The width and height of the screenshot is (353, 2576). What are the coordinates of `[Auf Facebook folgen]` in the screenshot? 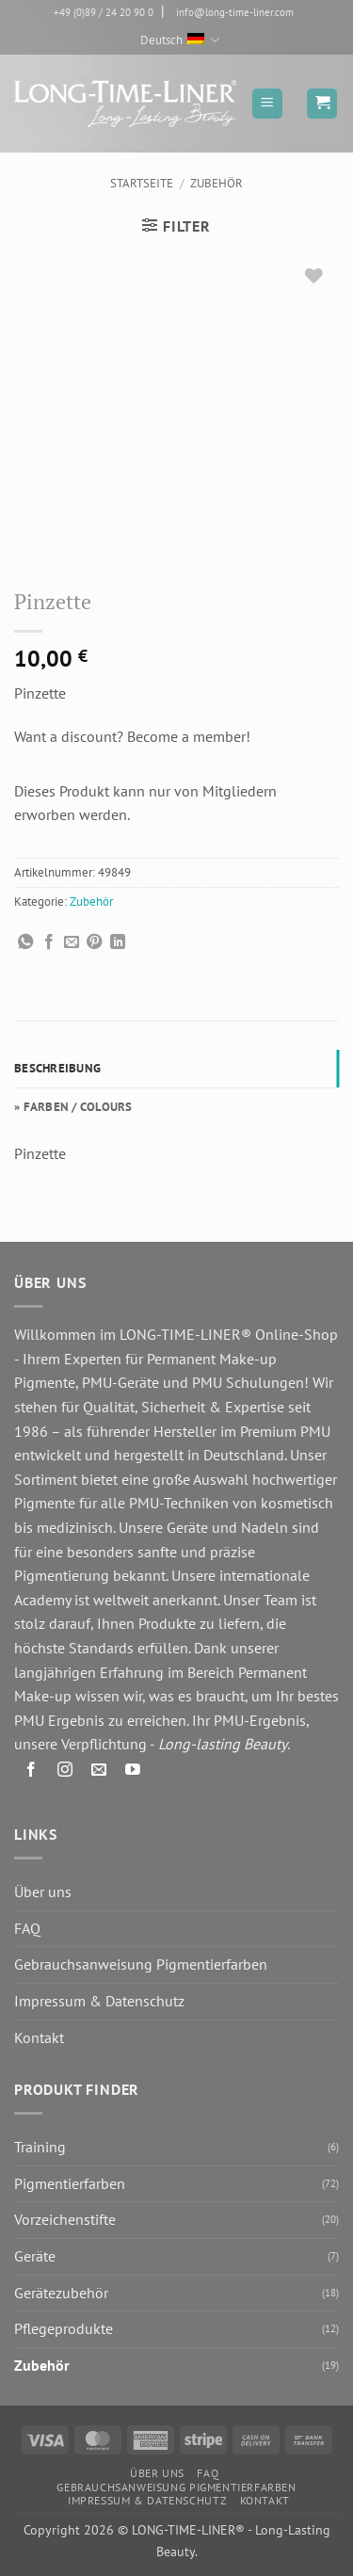 It's located at (31, 1772).